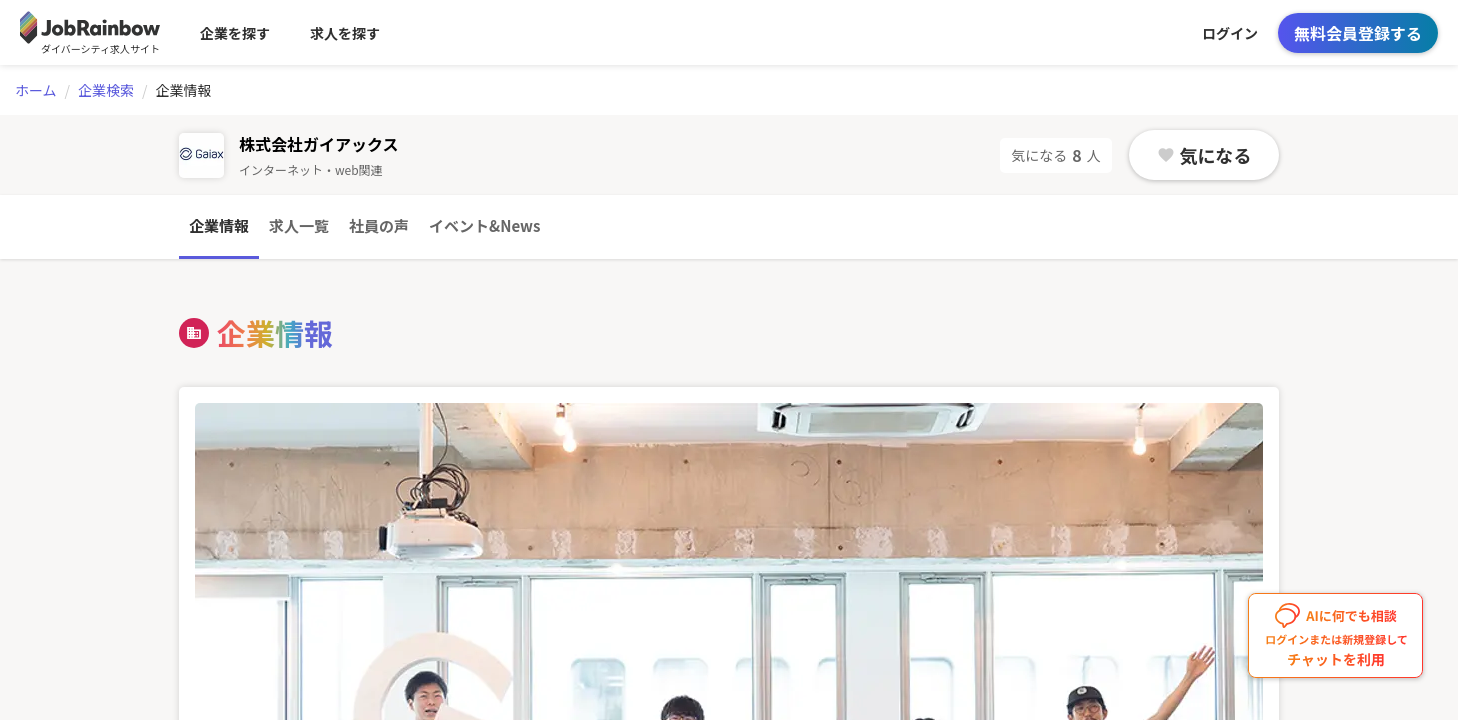  What do you see at coordinates (1358, 33) in the screenshot?
I see `無料会員登録する` at bounding box center [1358, 33].